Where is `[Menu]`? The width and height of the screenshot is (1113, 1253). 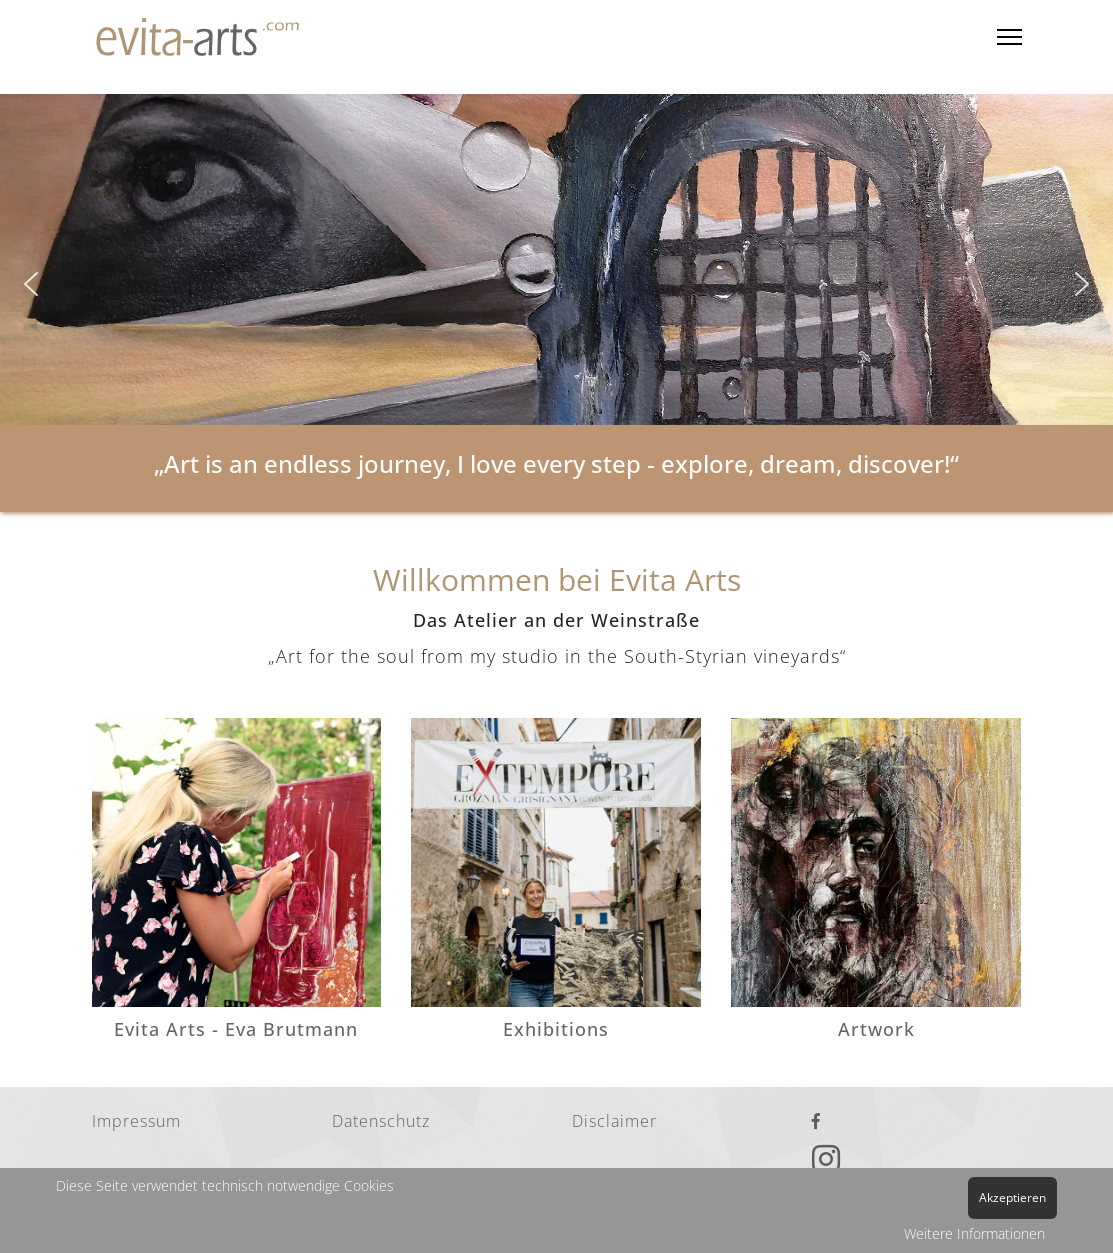 [Menu] is located at coordinates (1009, 37).